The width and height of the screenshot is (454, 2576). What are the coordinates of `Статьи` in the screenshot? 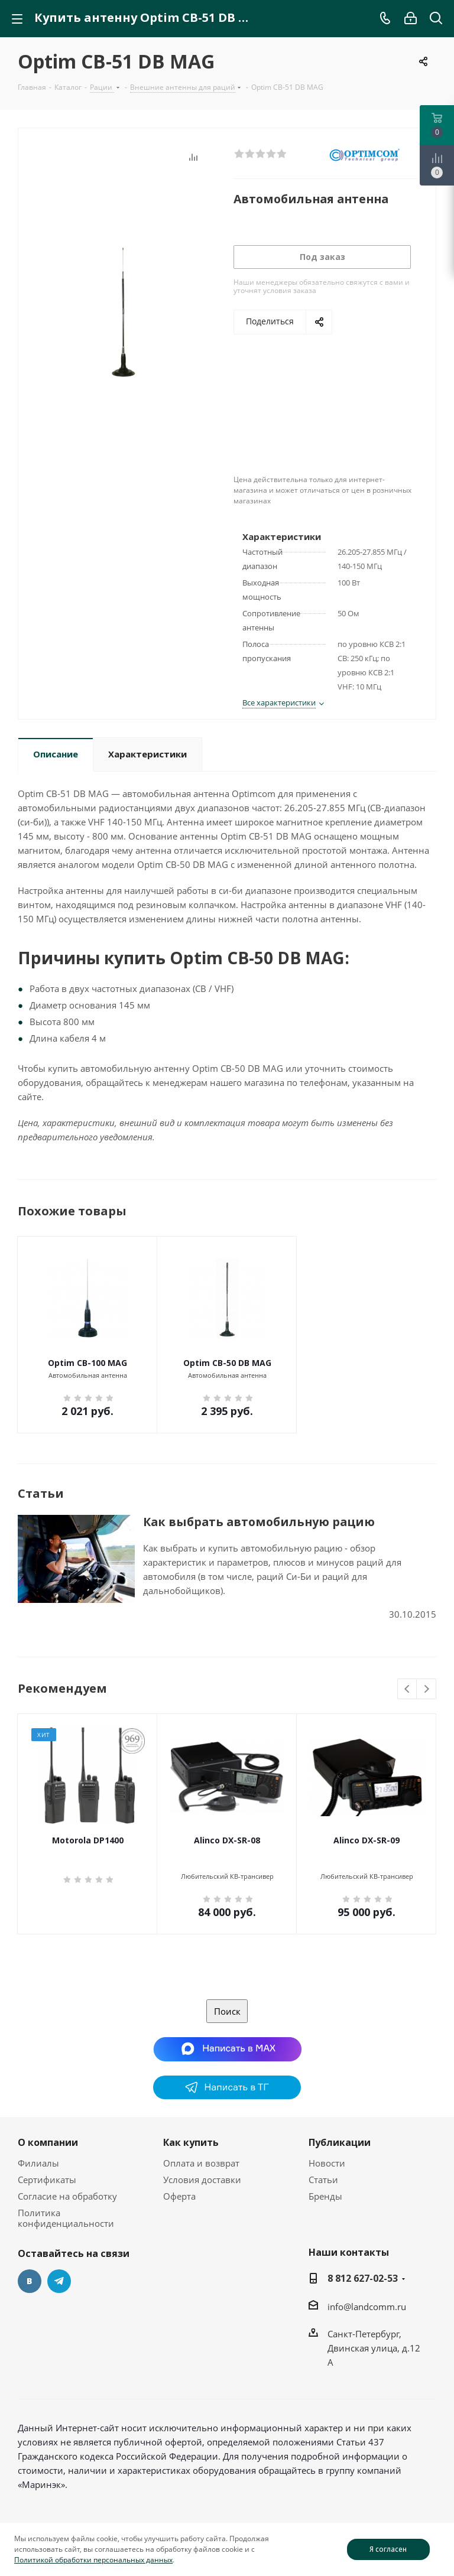 It's located at (323, 2179).